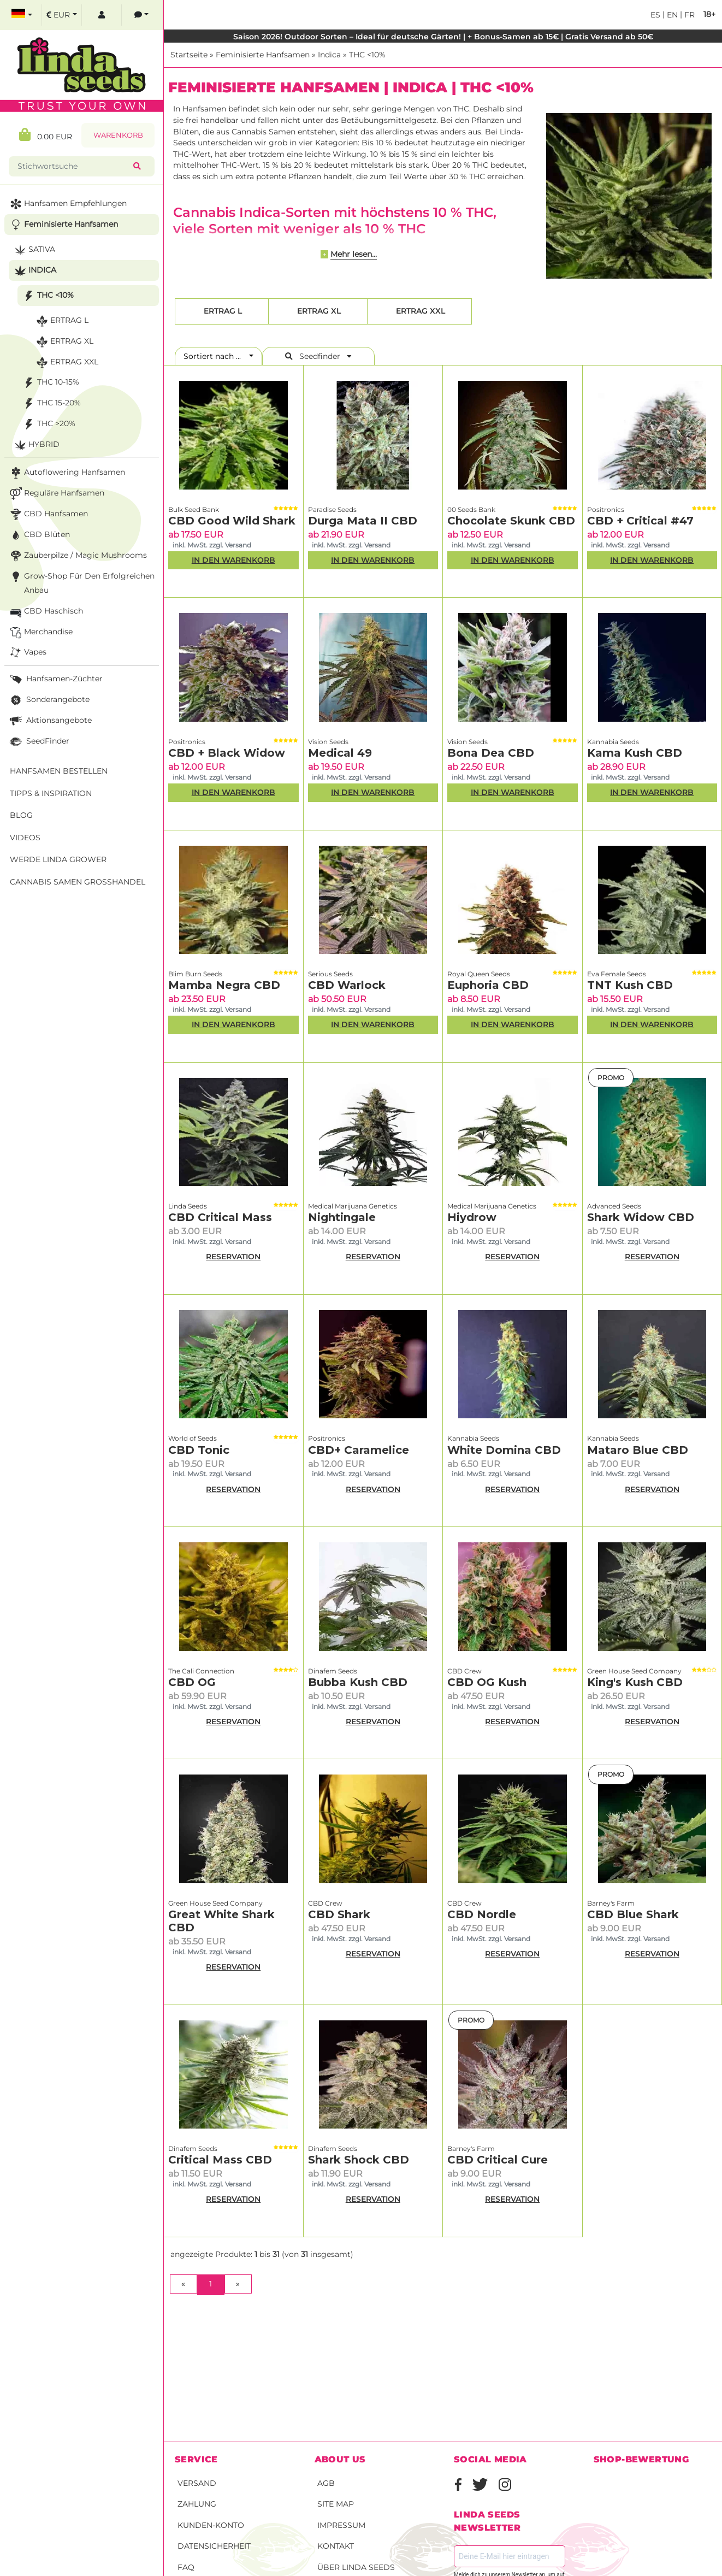 The height and width of the screenshot is (2576, 722). I want to click on CBD+ Caramelice, so click(358, 1450).